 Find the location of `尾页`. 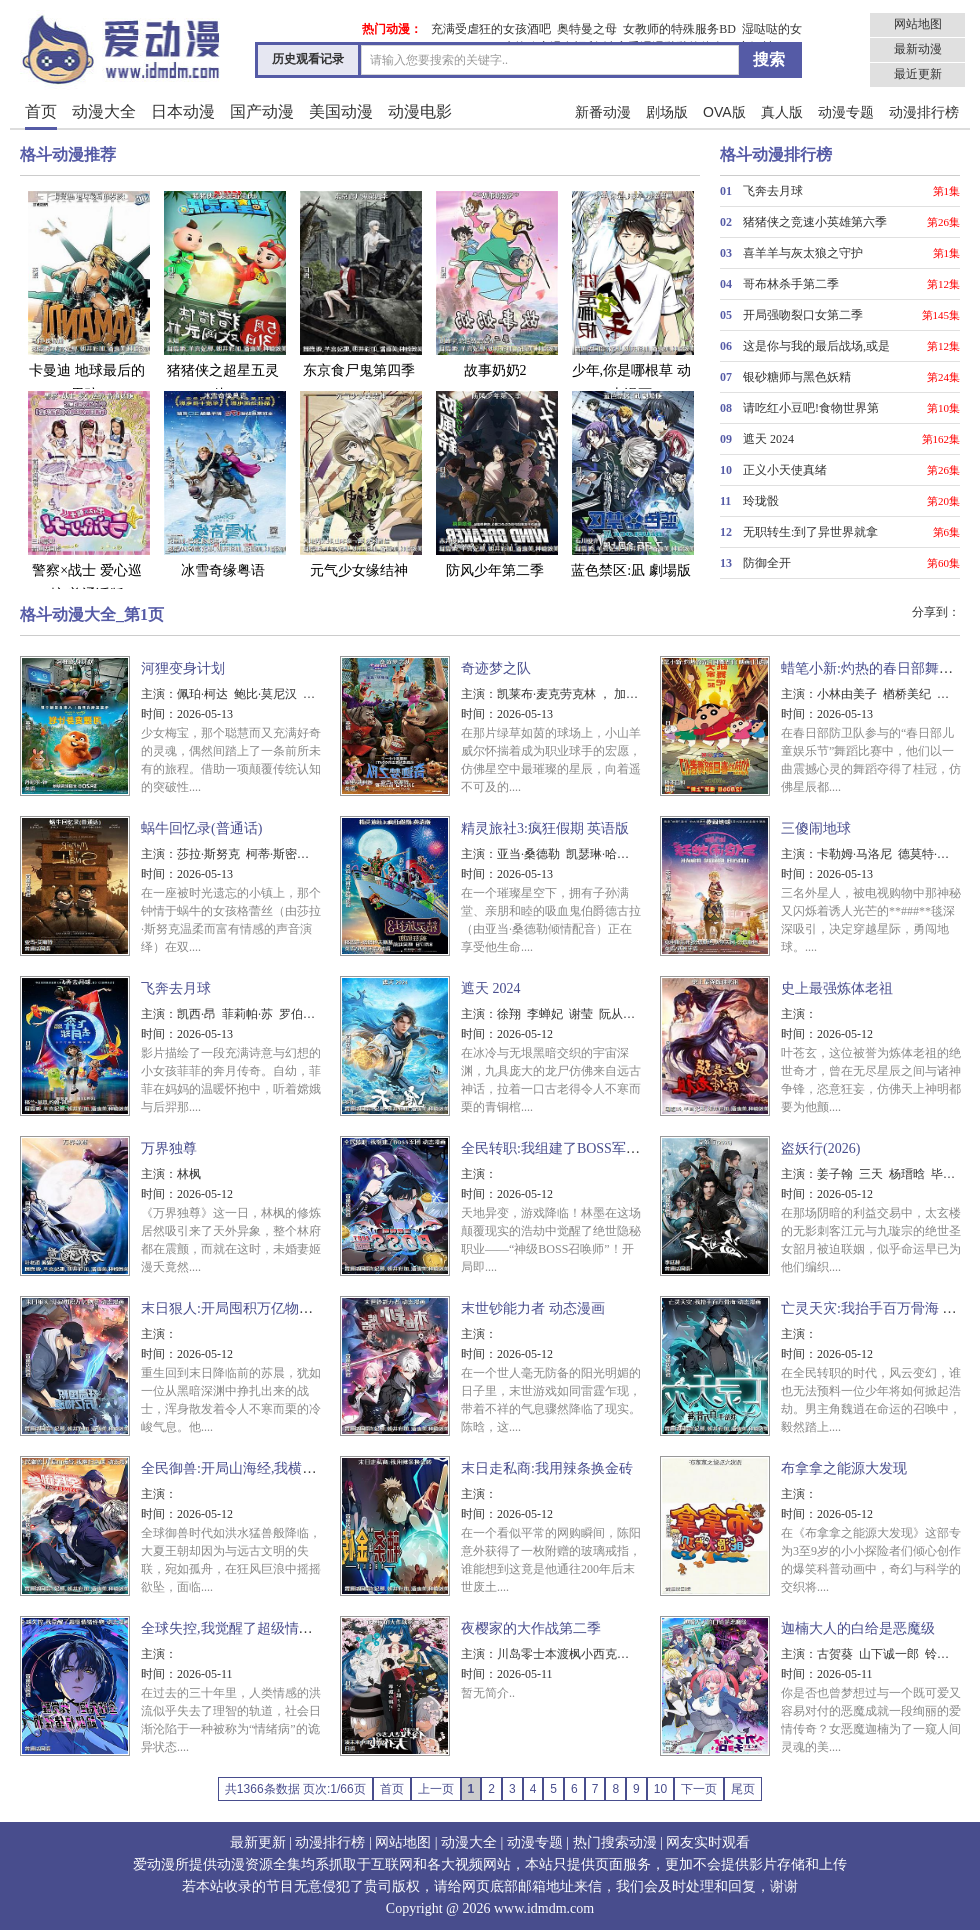

尾页 is located at coordinates (743, 1789).